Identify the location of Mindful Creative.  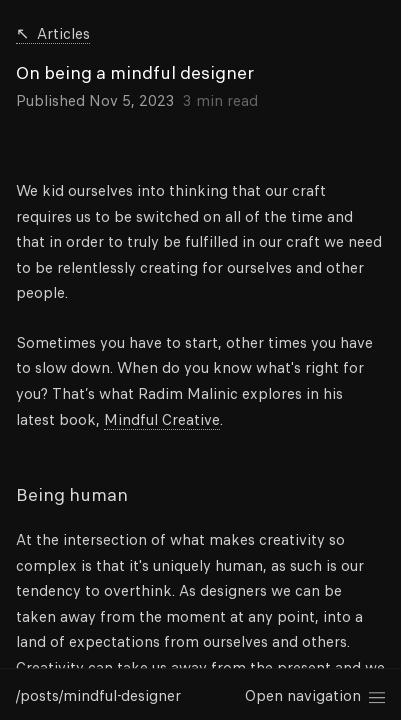
(162, 421).